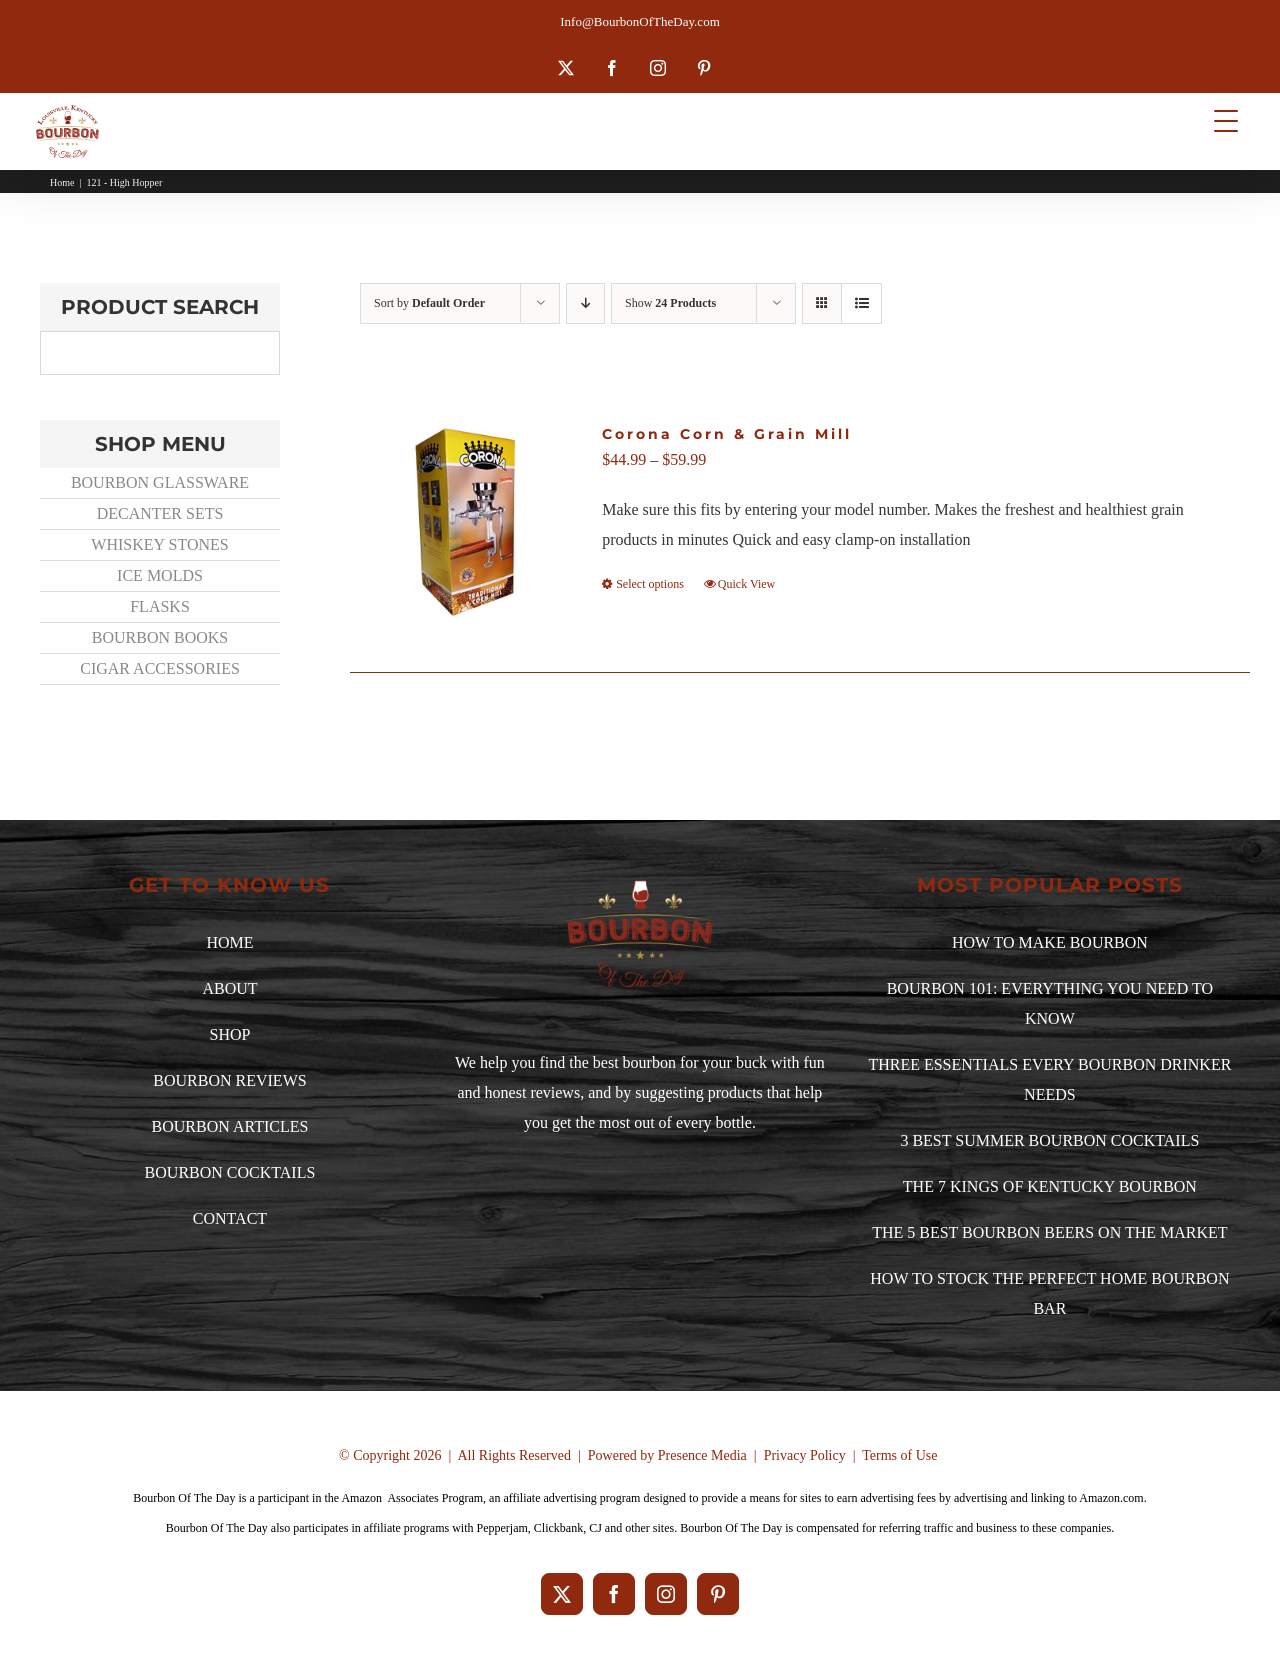  Describe the element at coordinates (160, 513) in the screenshot. I see `DECANTER SETS` at that location.